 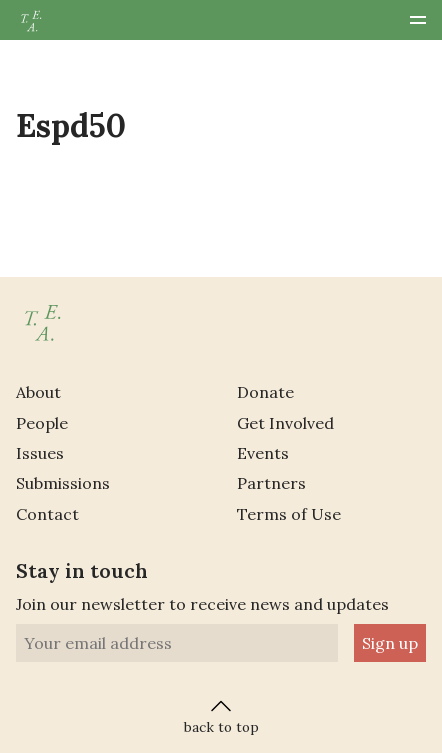 I want to click on Events, so click(x=263, y=453).